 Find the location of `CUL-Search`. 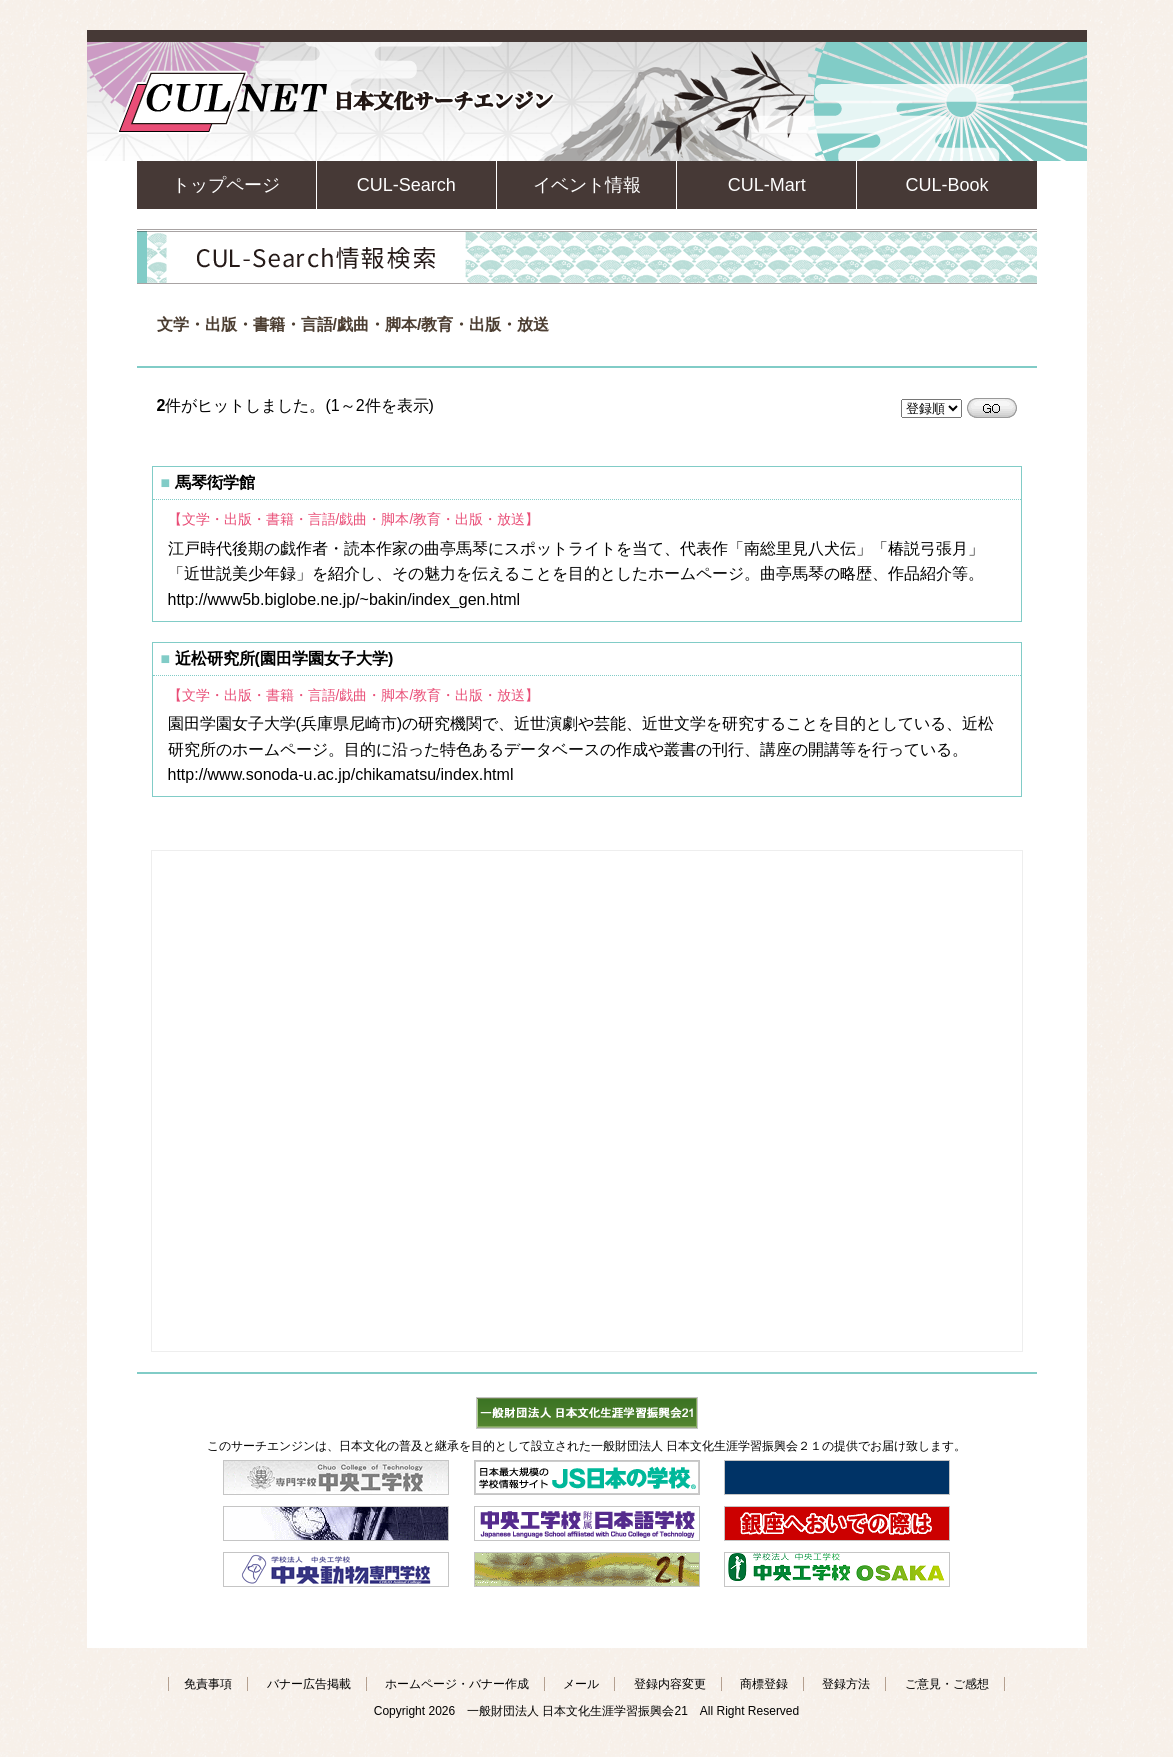

CUL-Search is located at coordinates (406, 185).